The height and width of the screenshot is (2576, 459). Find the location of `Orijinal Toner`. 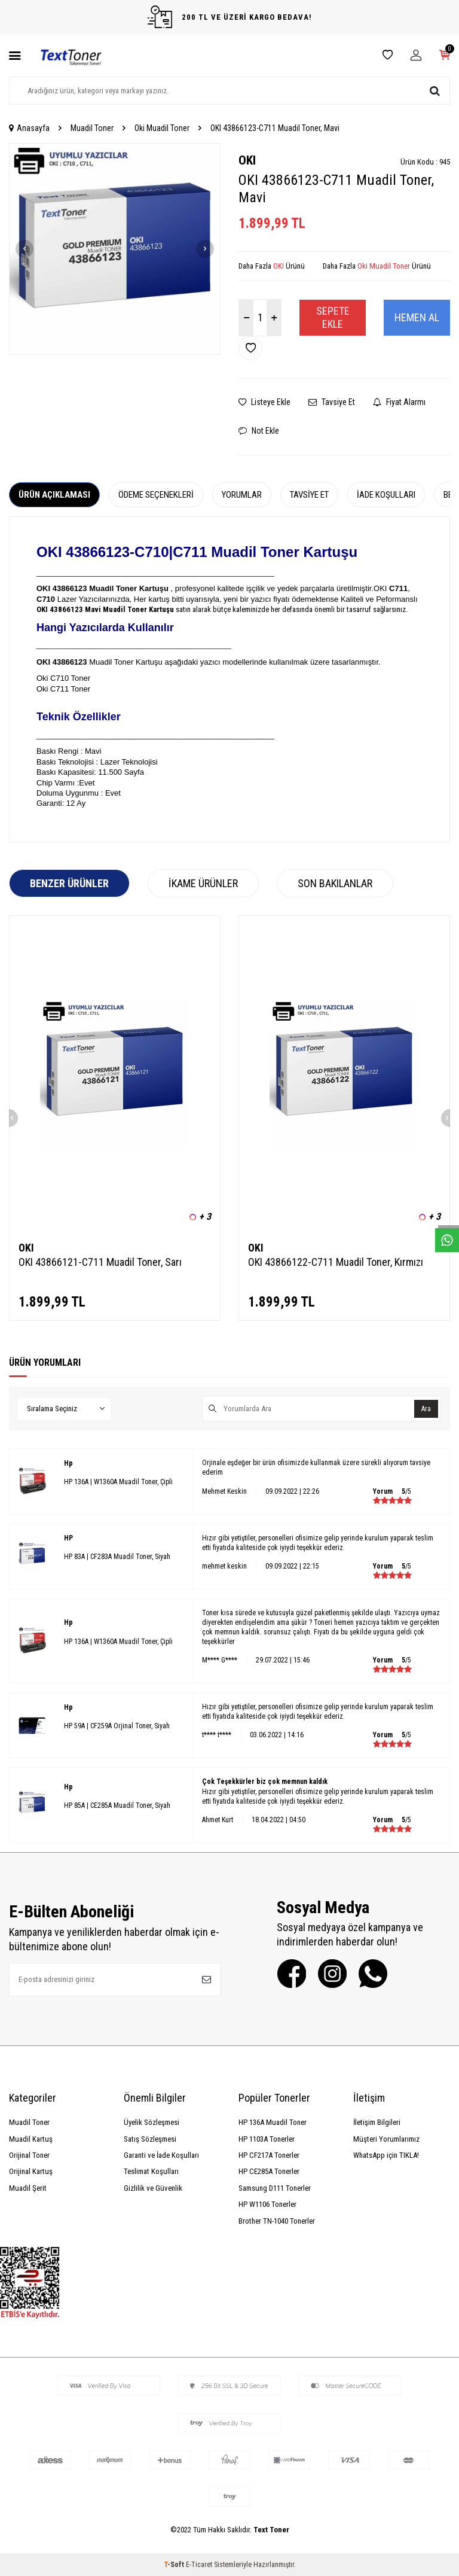

Orijinal Toner is located at coordinates (29, 2155).